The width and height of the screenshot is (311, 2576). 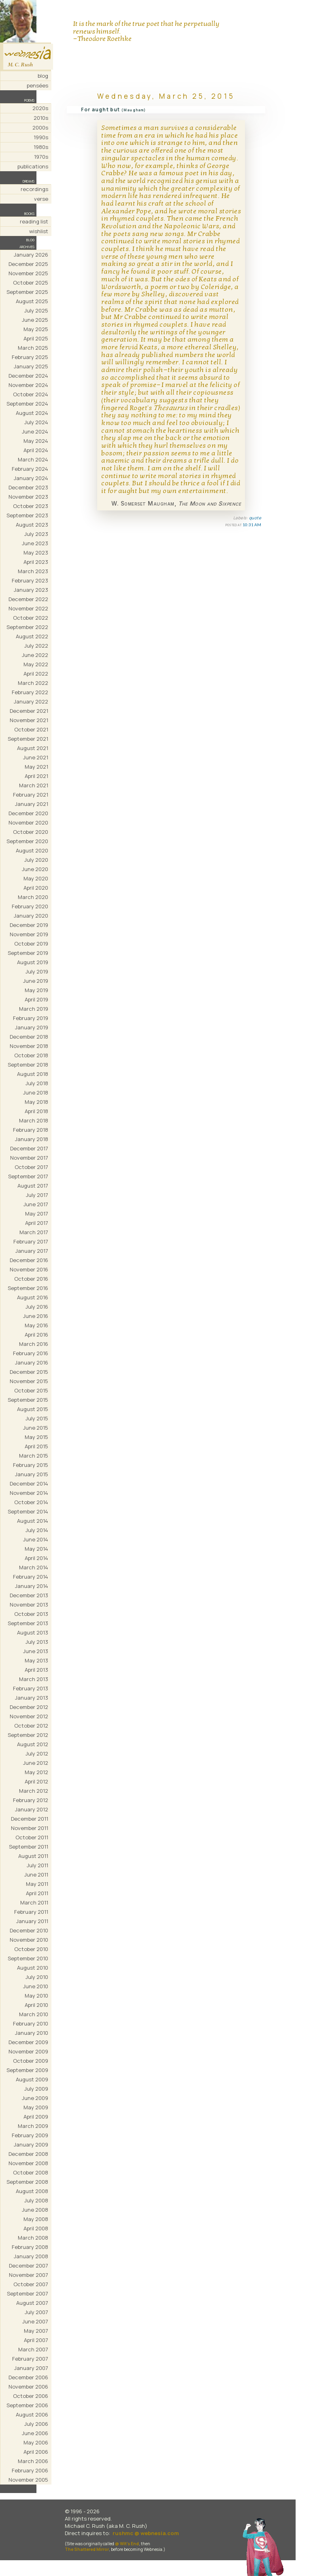 I want to click on June 2017, so click(x=35, y=1204).